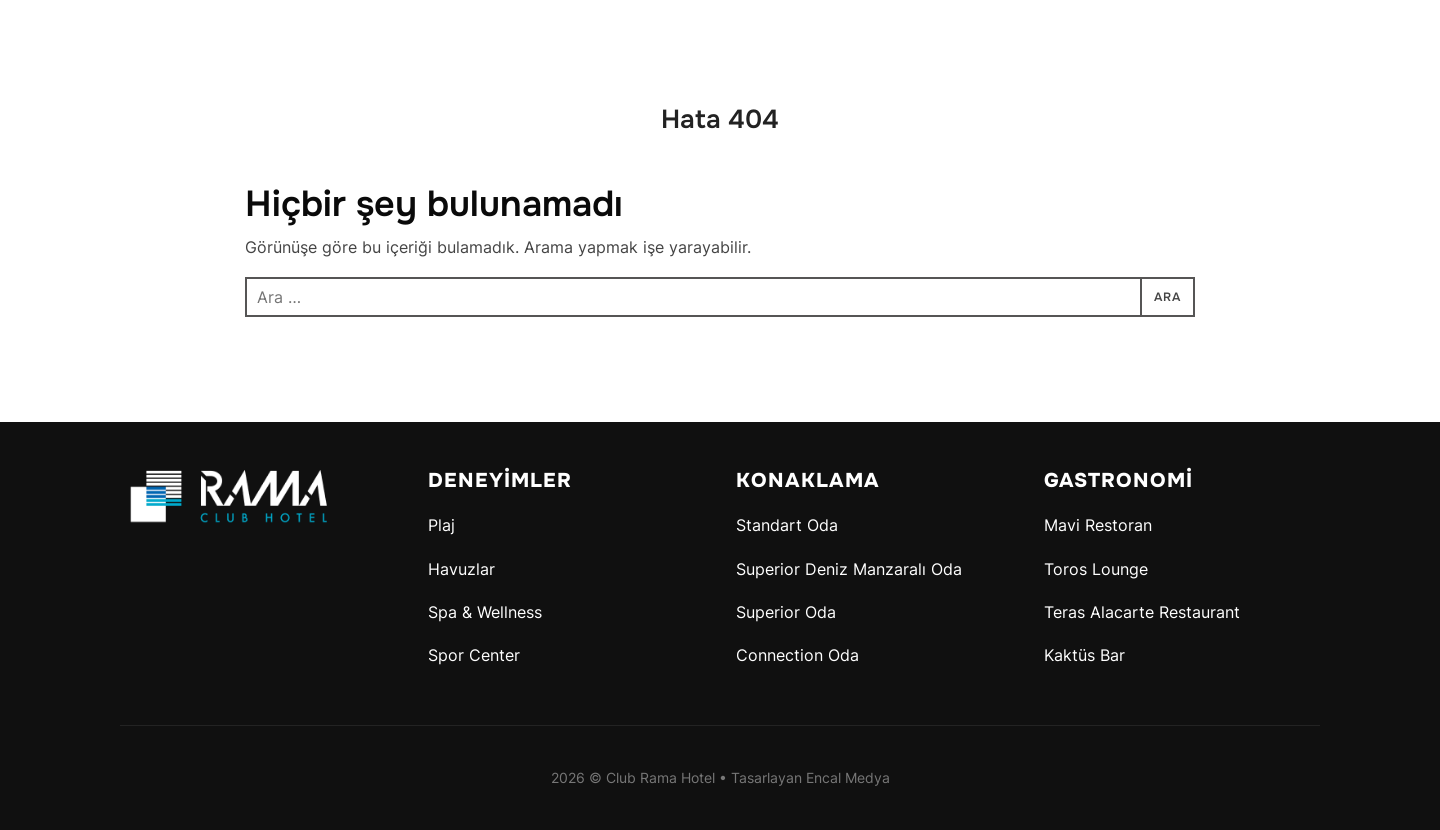 The height and width of the screenshot is (830, 1440). Describe the element at coordinates (1098, 525) in the screenshot. I see `Mavi Restoran` at that location.